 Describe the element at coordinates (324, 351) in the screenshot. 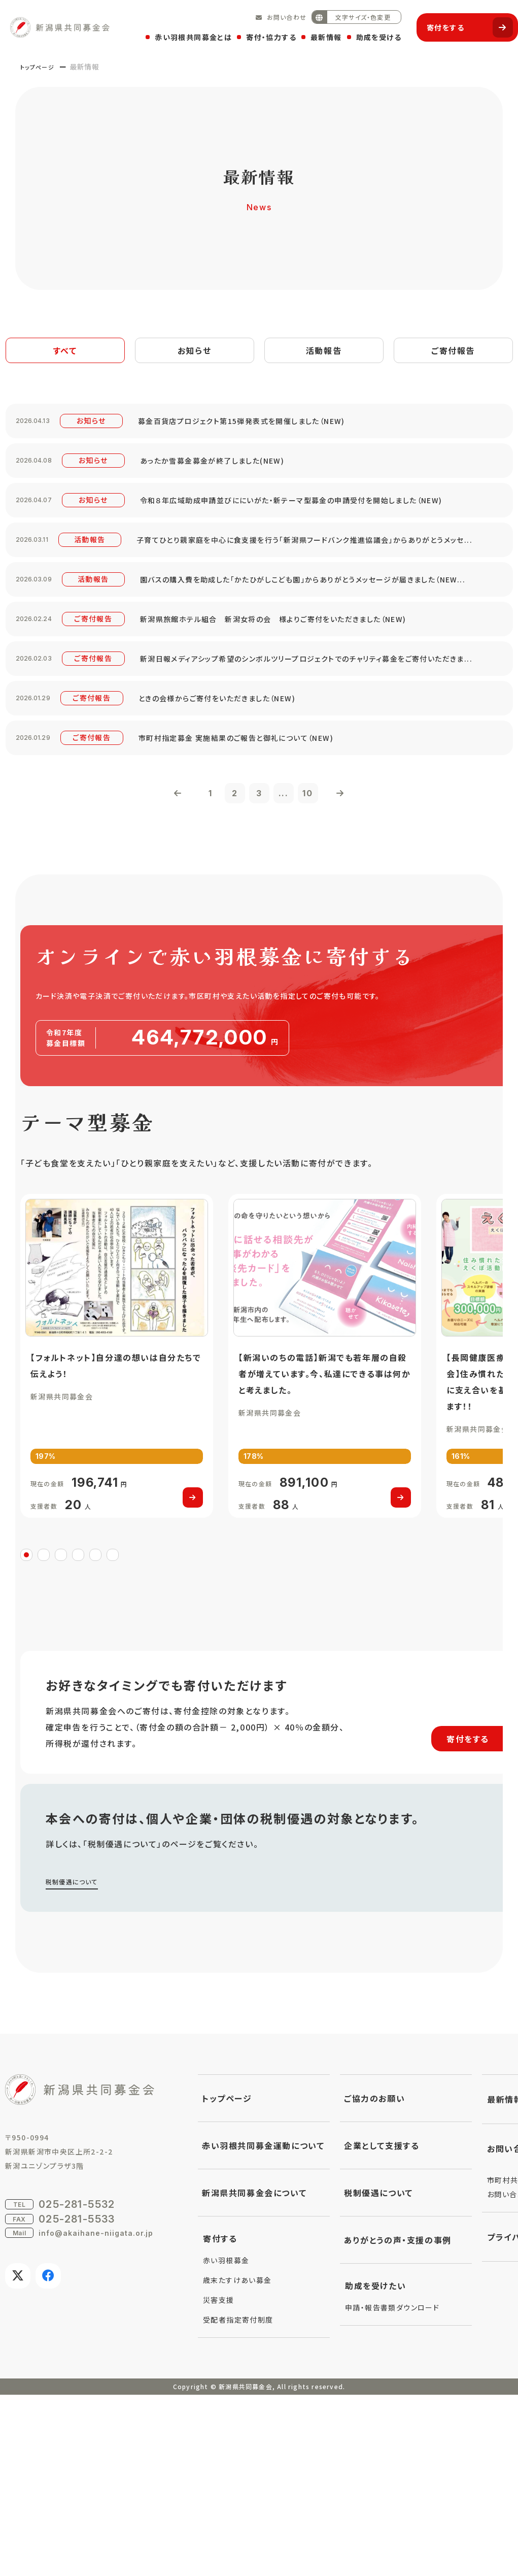

I see `活動報告 [tab]` at that location.